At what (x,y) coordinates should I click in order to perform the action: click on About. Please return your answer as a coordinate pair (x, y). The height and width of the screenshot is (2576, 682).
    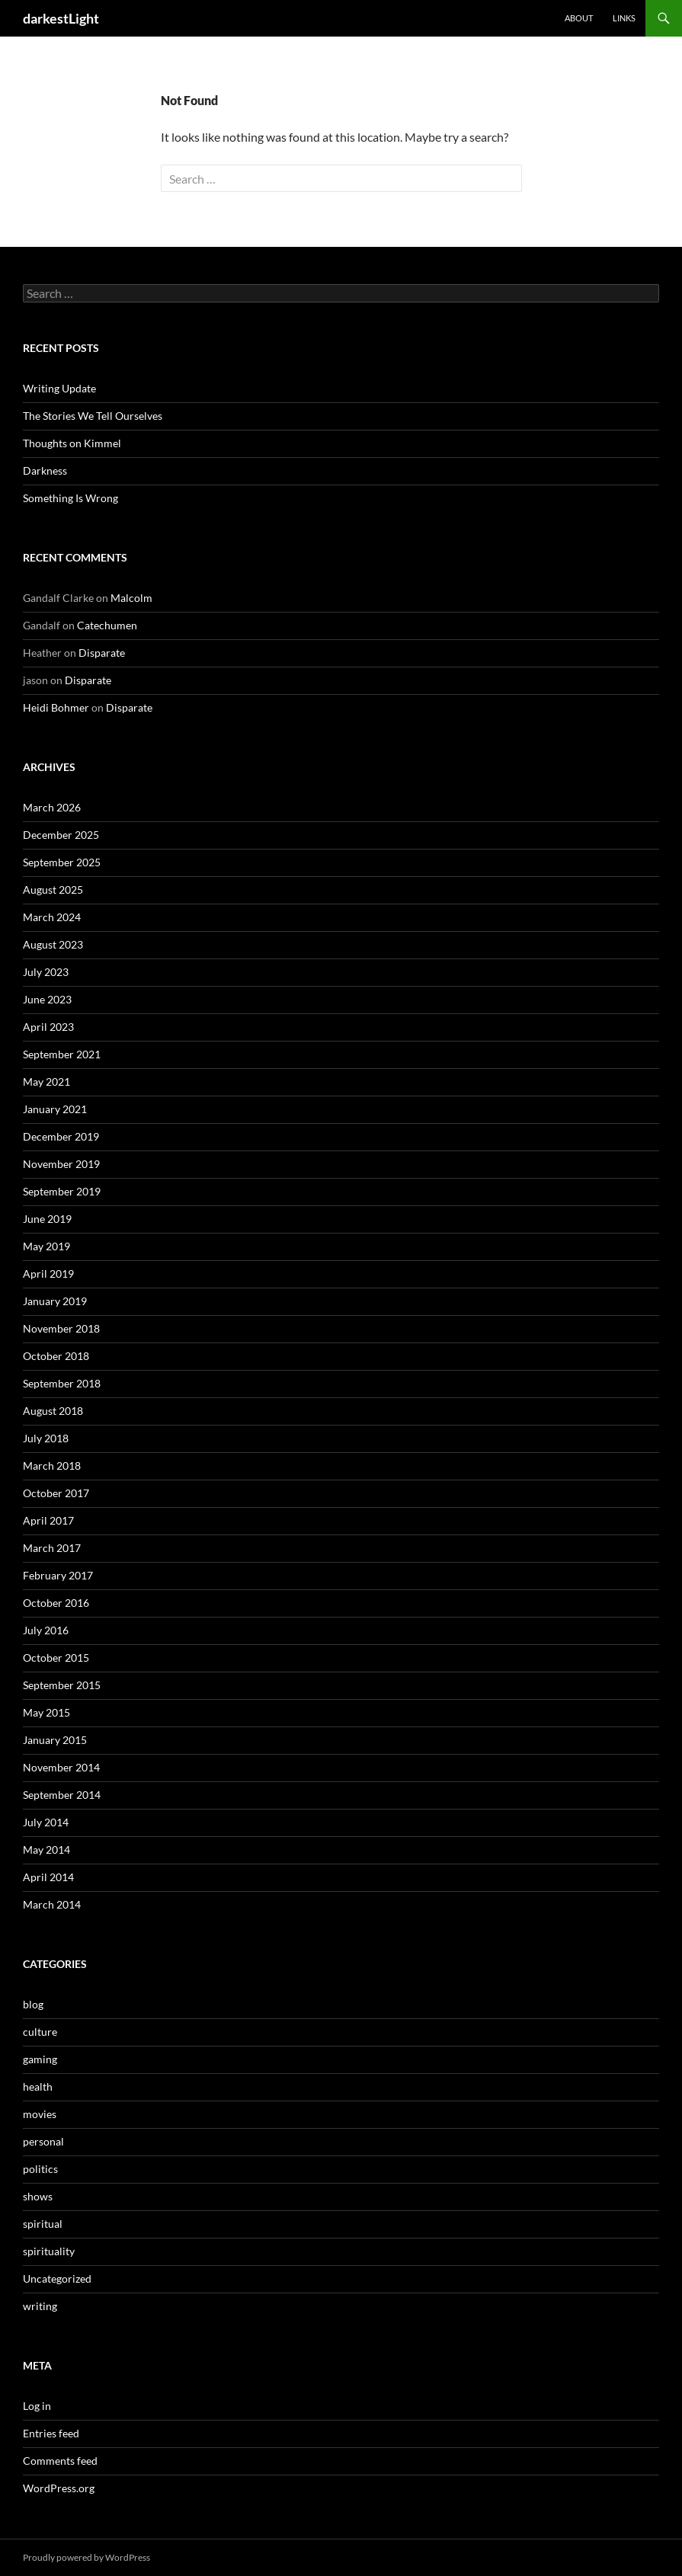
    Looking at the image, I should click on (579, 18).